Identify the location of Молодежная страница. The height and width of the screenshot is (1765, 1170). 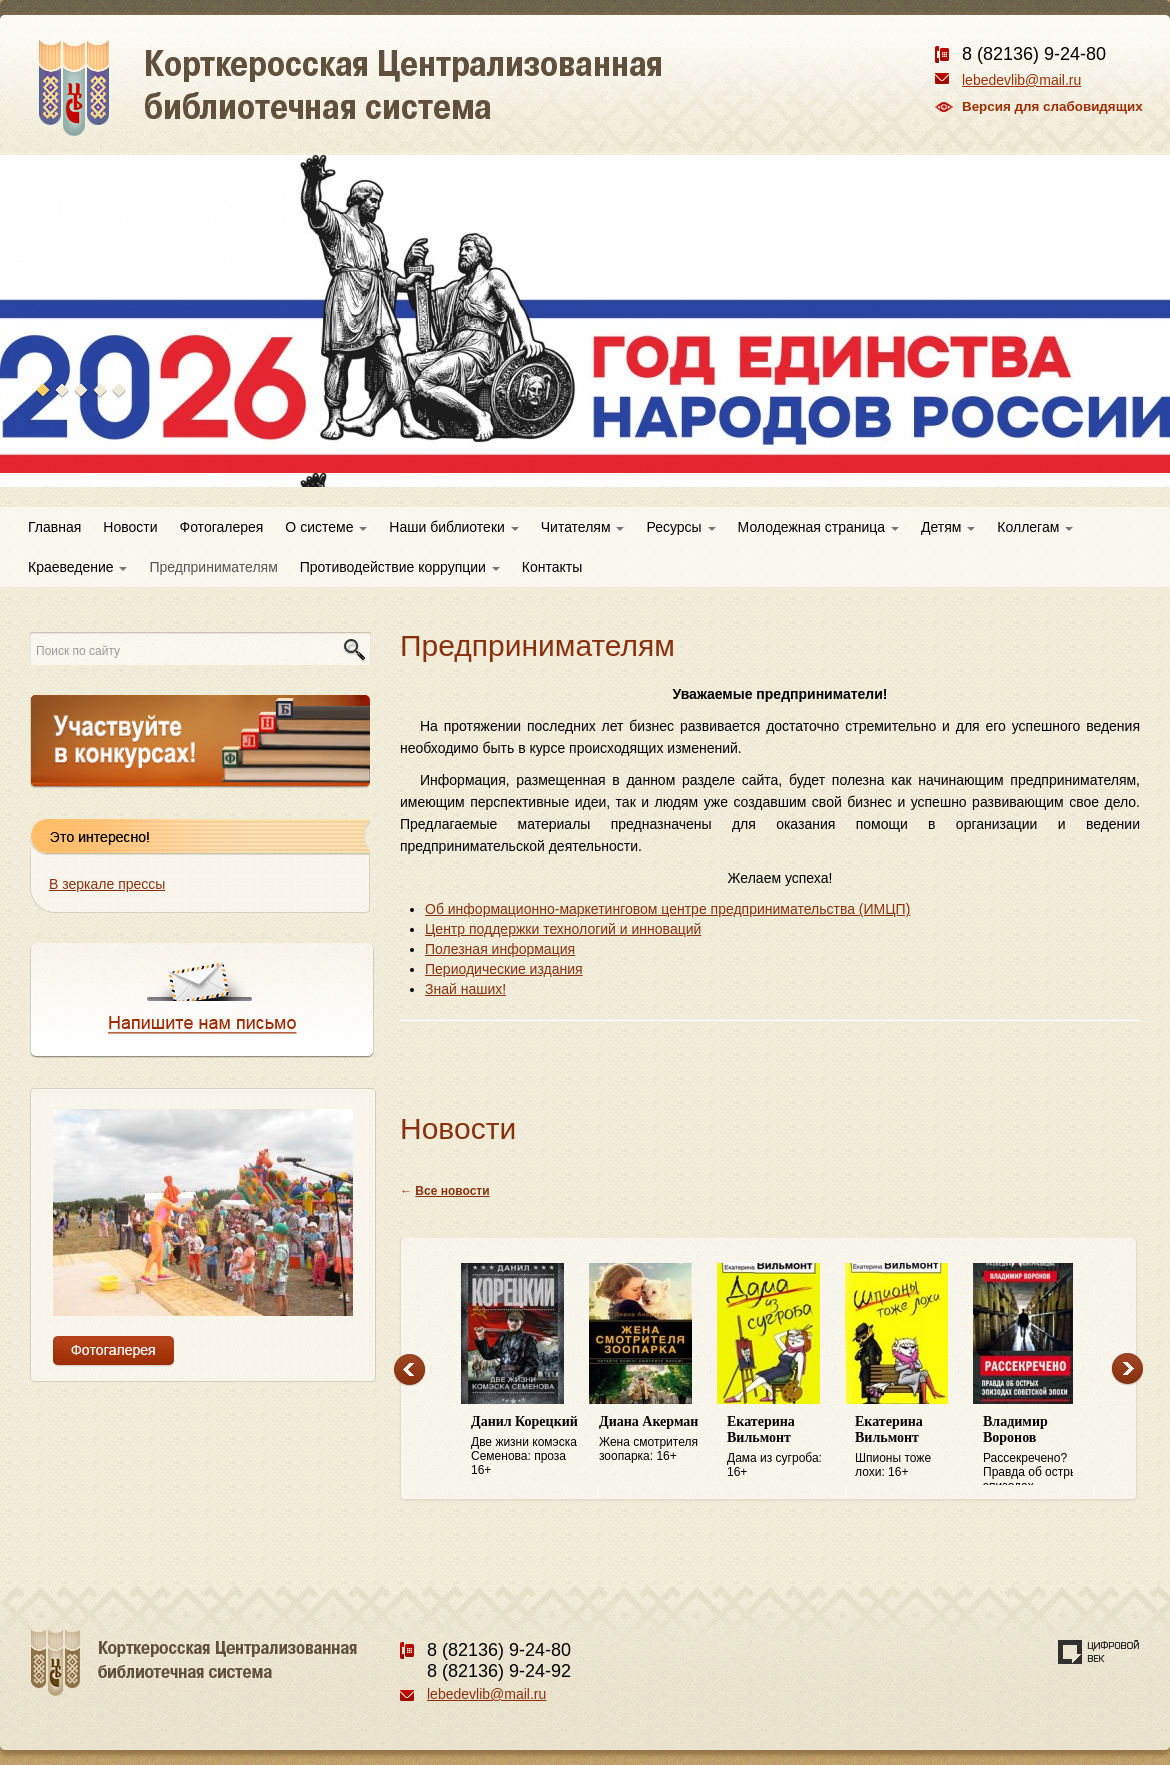
(818, 527).